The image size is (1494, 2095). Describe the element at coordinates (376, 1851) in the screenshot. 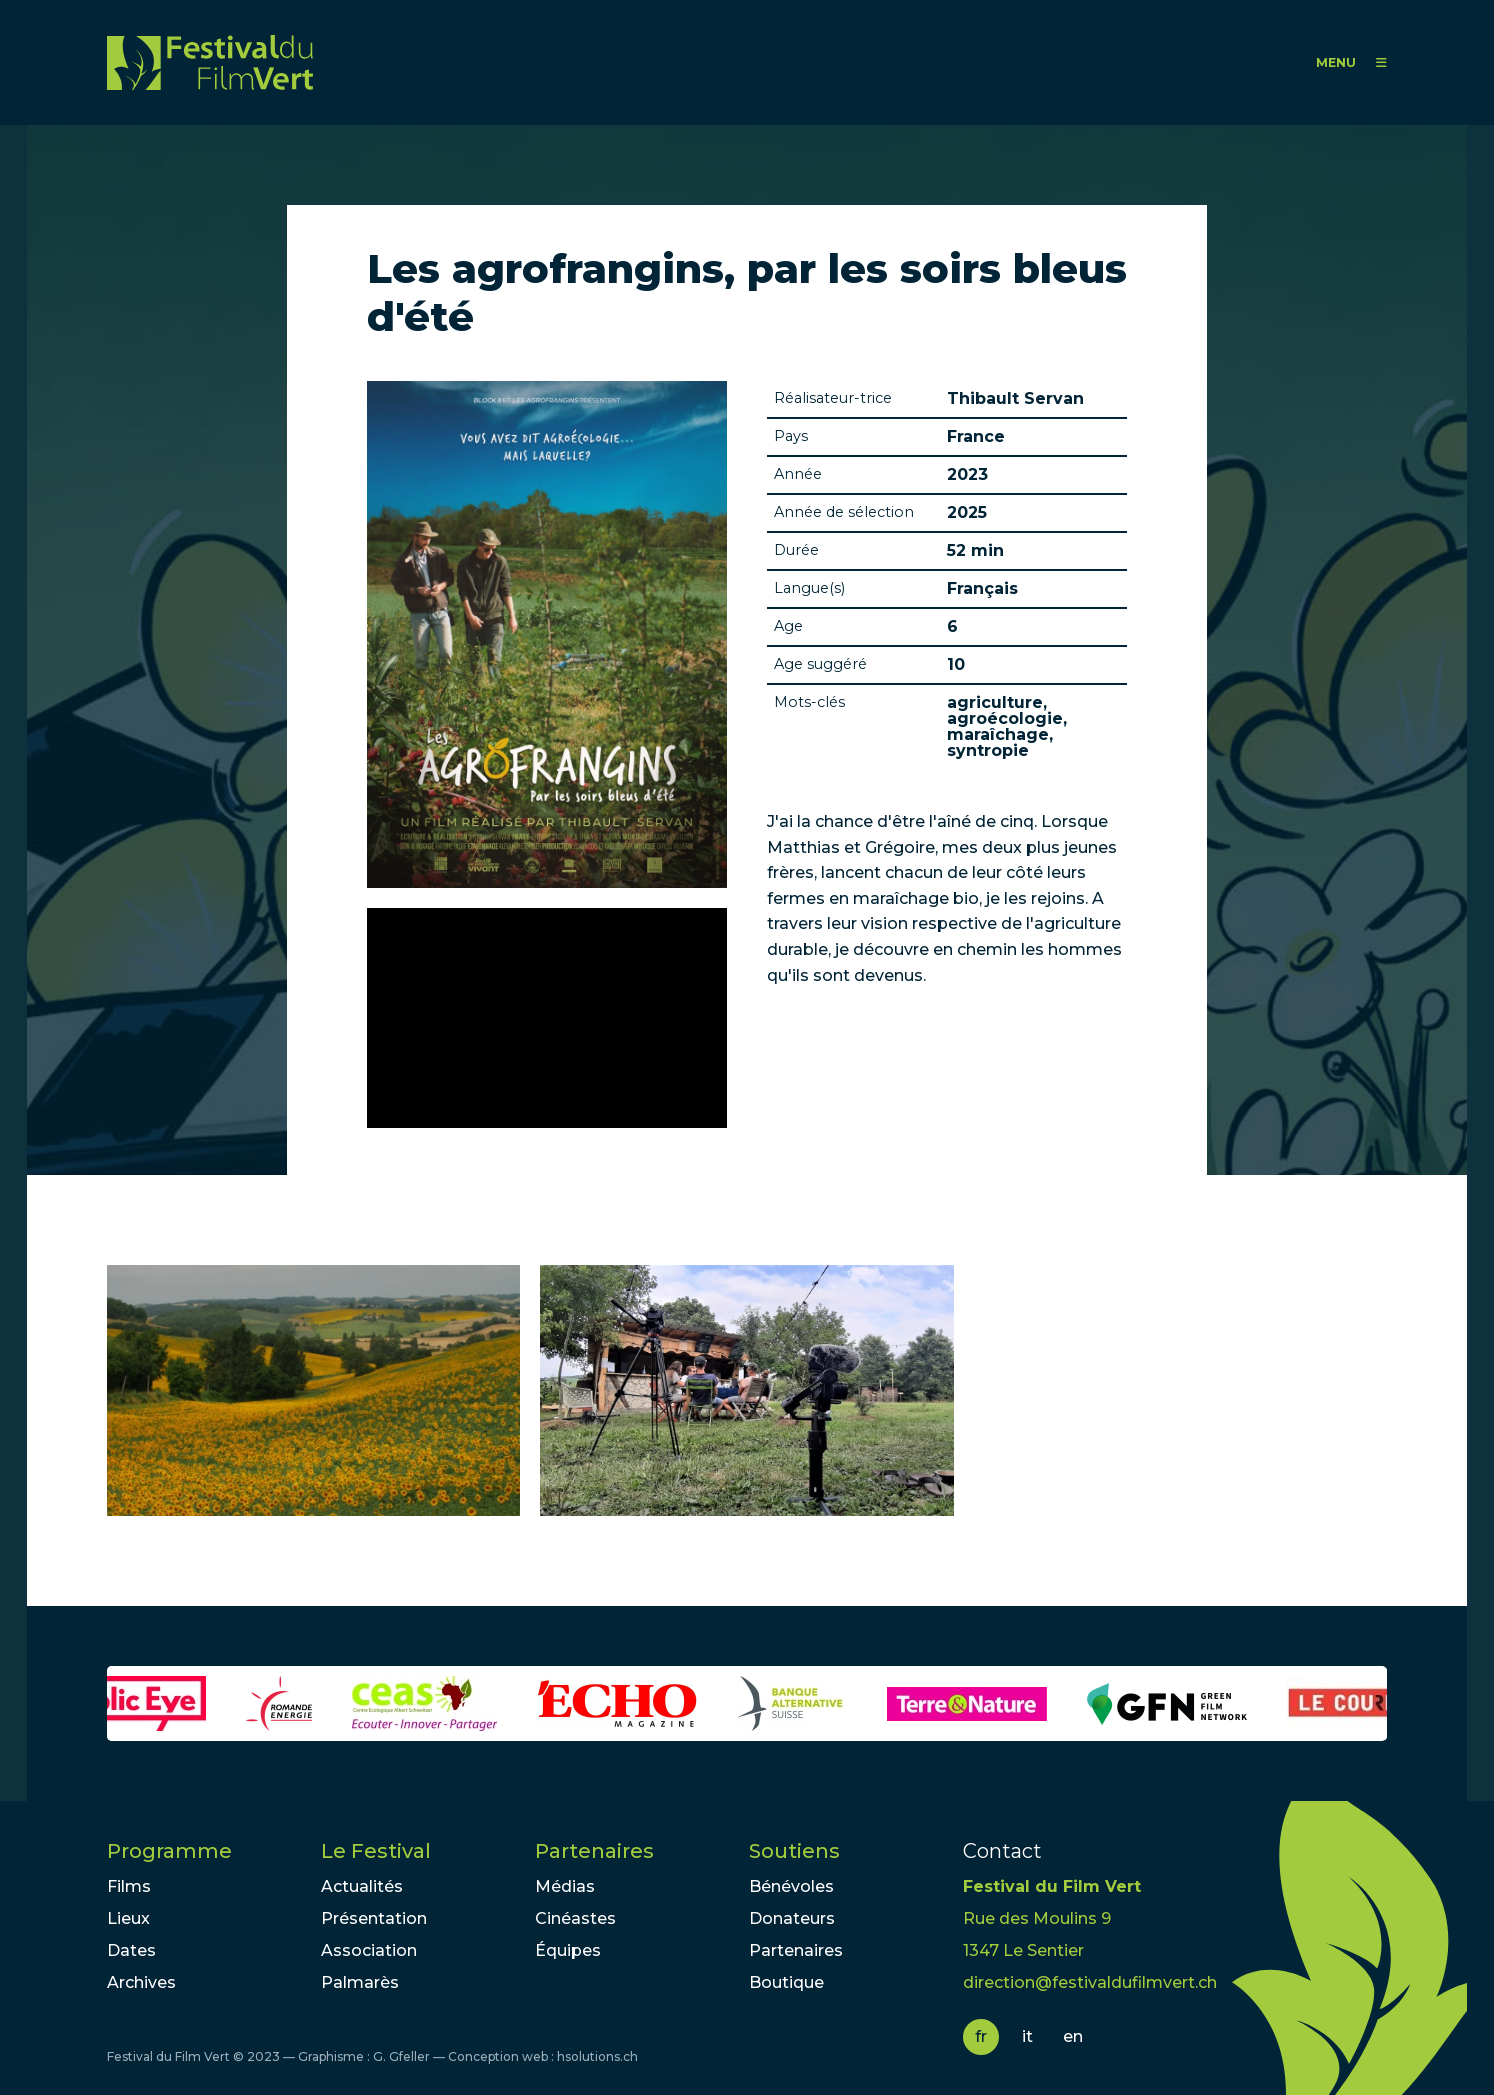

I see `Le Festival` at that location.